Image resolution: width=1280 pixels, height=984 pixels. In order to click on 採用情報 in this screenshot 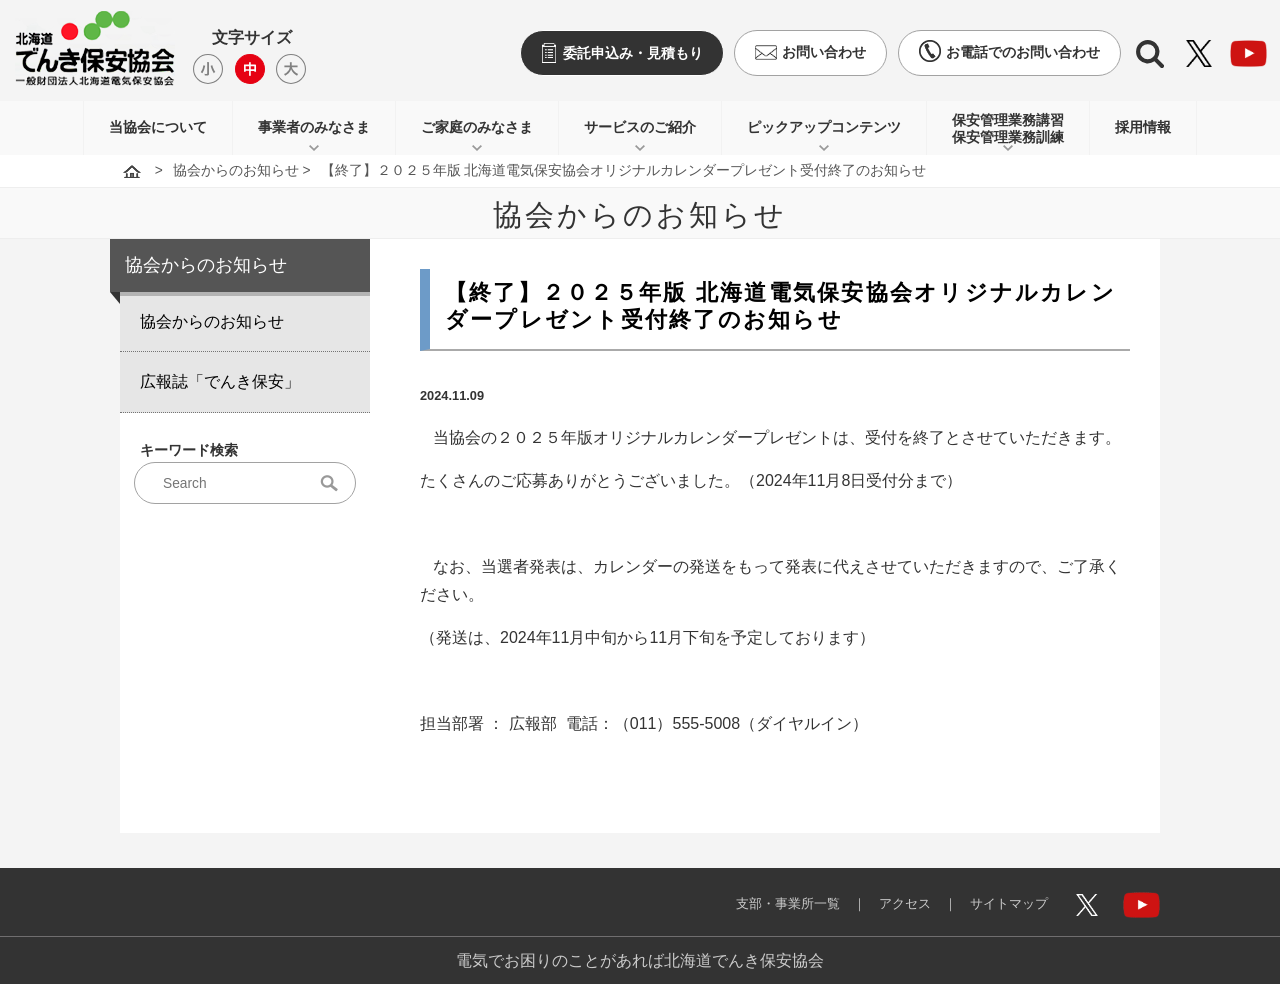, I will do `click(1143, 127)`.